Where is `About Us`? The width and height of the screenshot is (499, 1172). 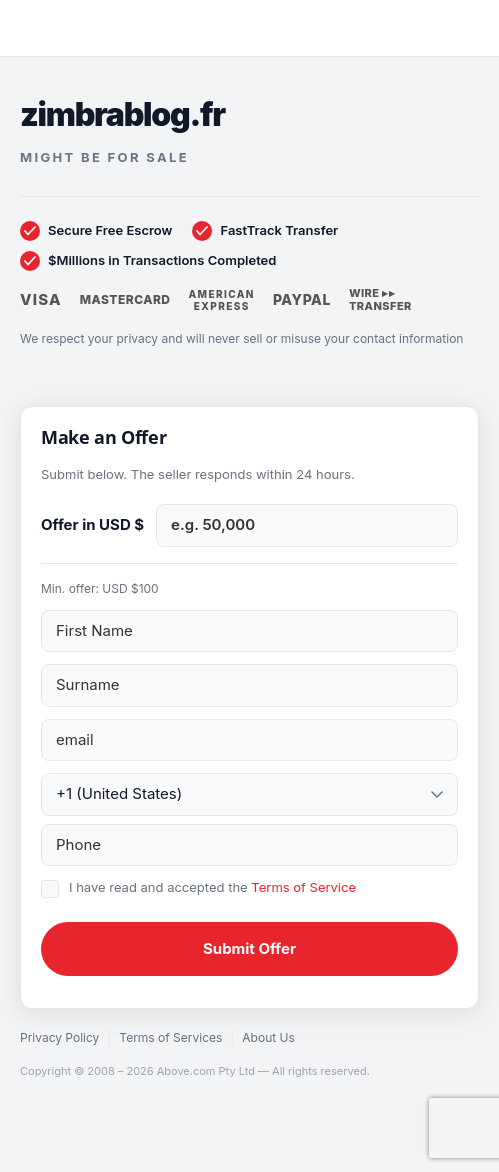 About Us is located at coordinates (268, 1037).